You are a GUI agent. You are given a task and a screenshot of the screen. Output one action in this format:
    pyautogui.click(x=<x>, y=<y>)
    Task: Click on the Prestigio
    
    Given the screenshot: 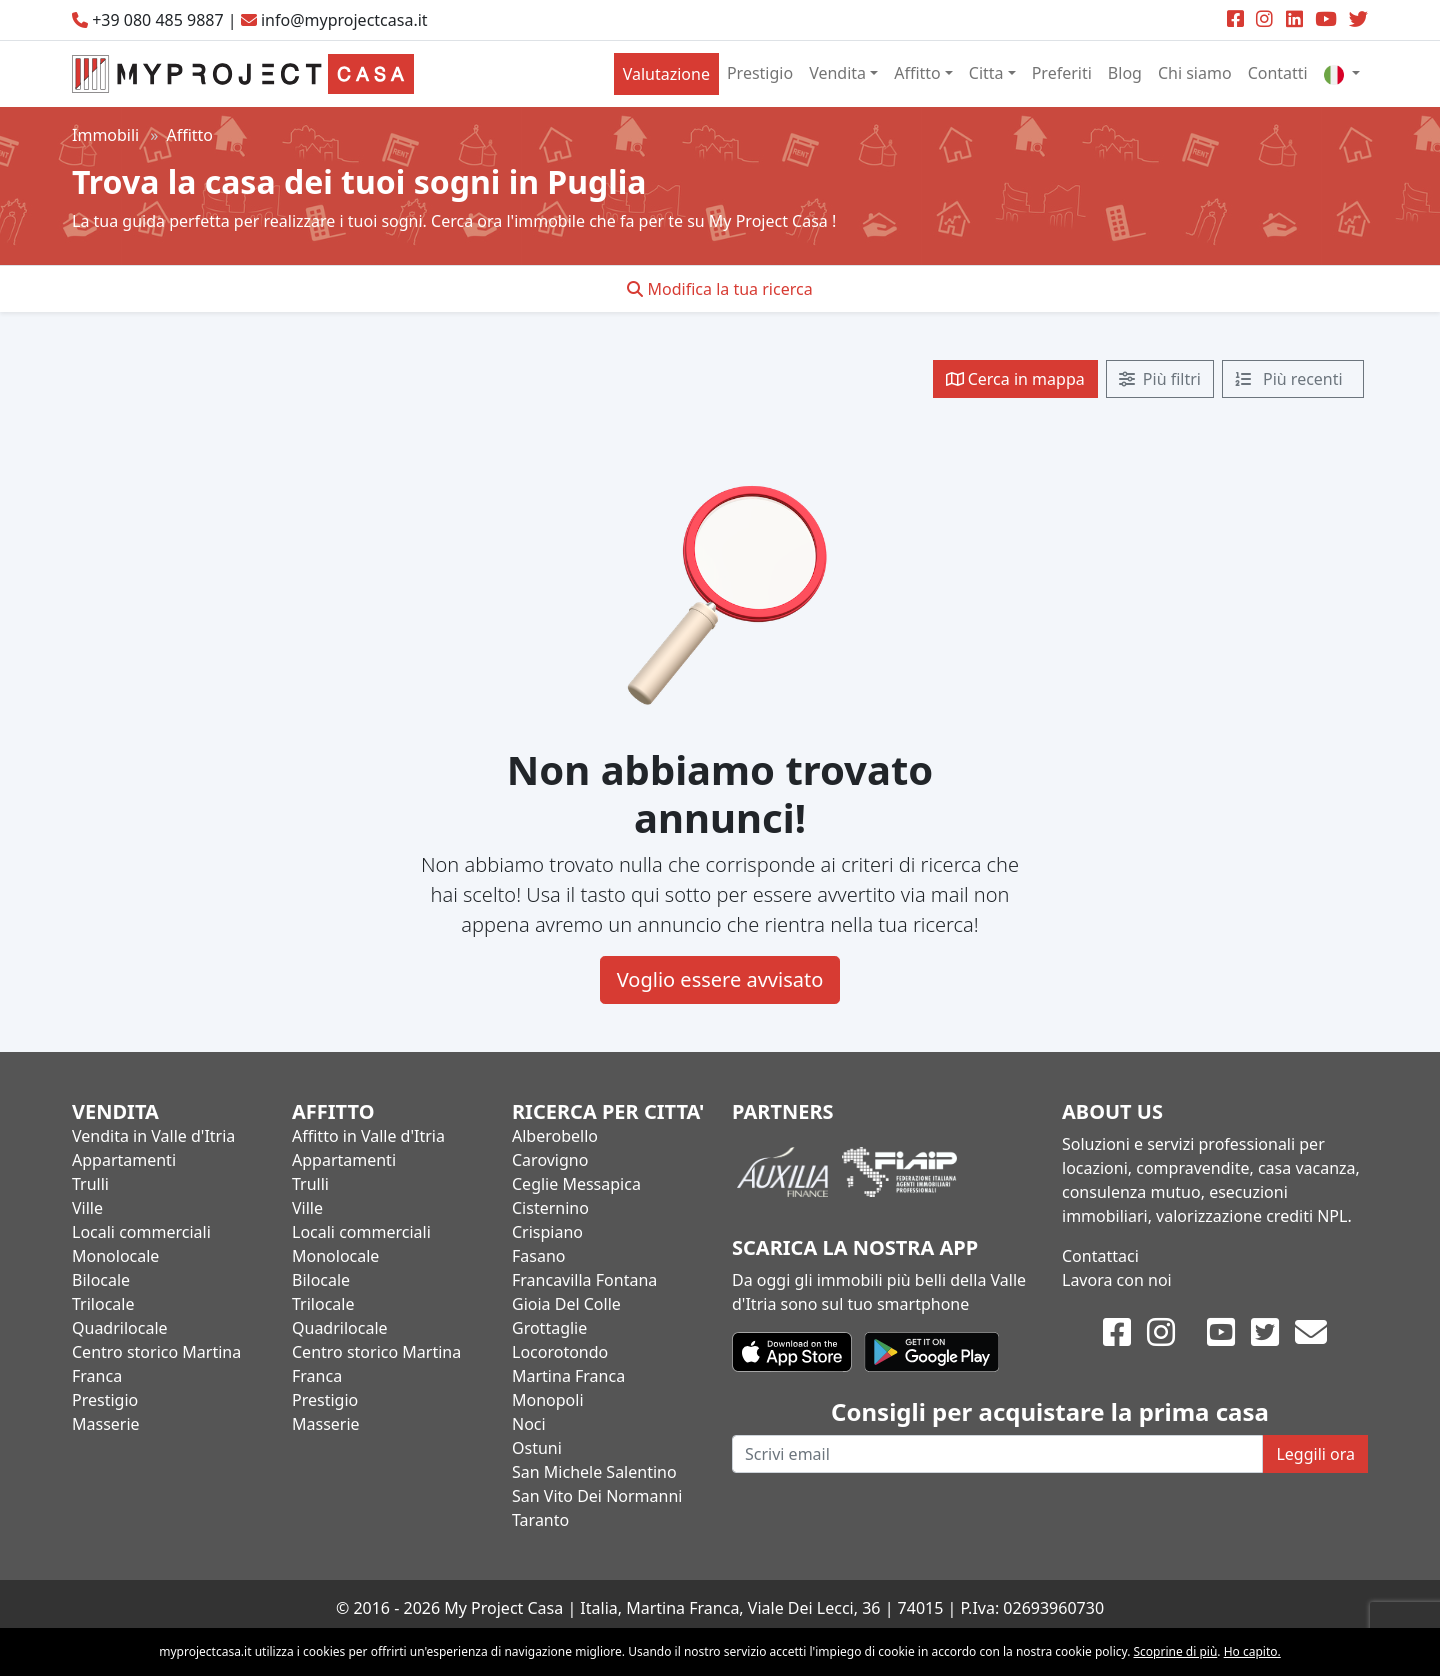 What is the action you would take?
    pyautogui.click(x=760, y=73)
    